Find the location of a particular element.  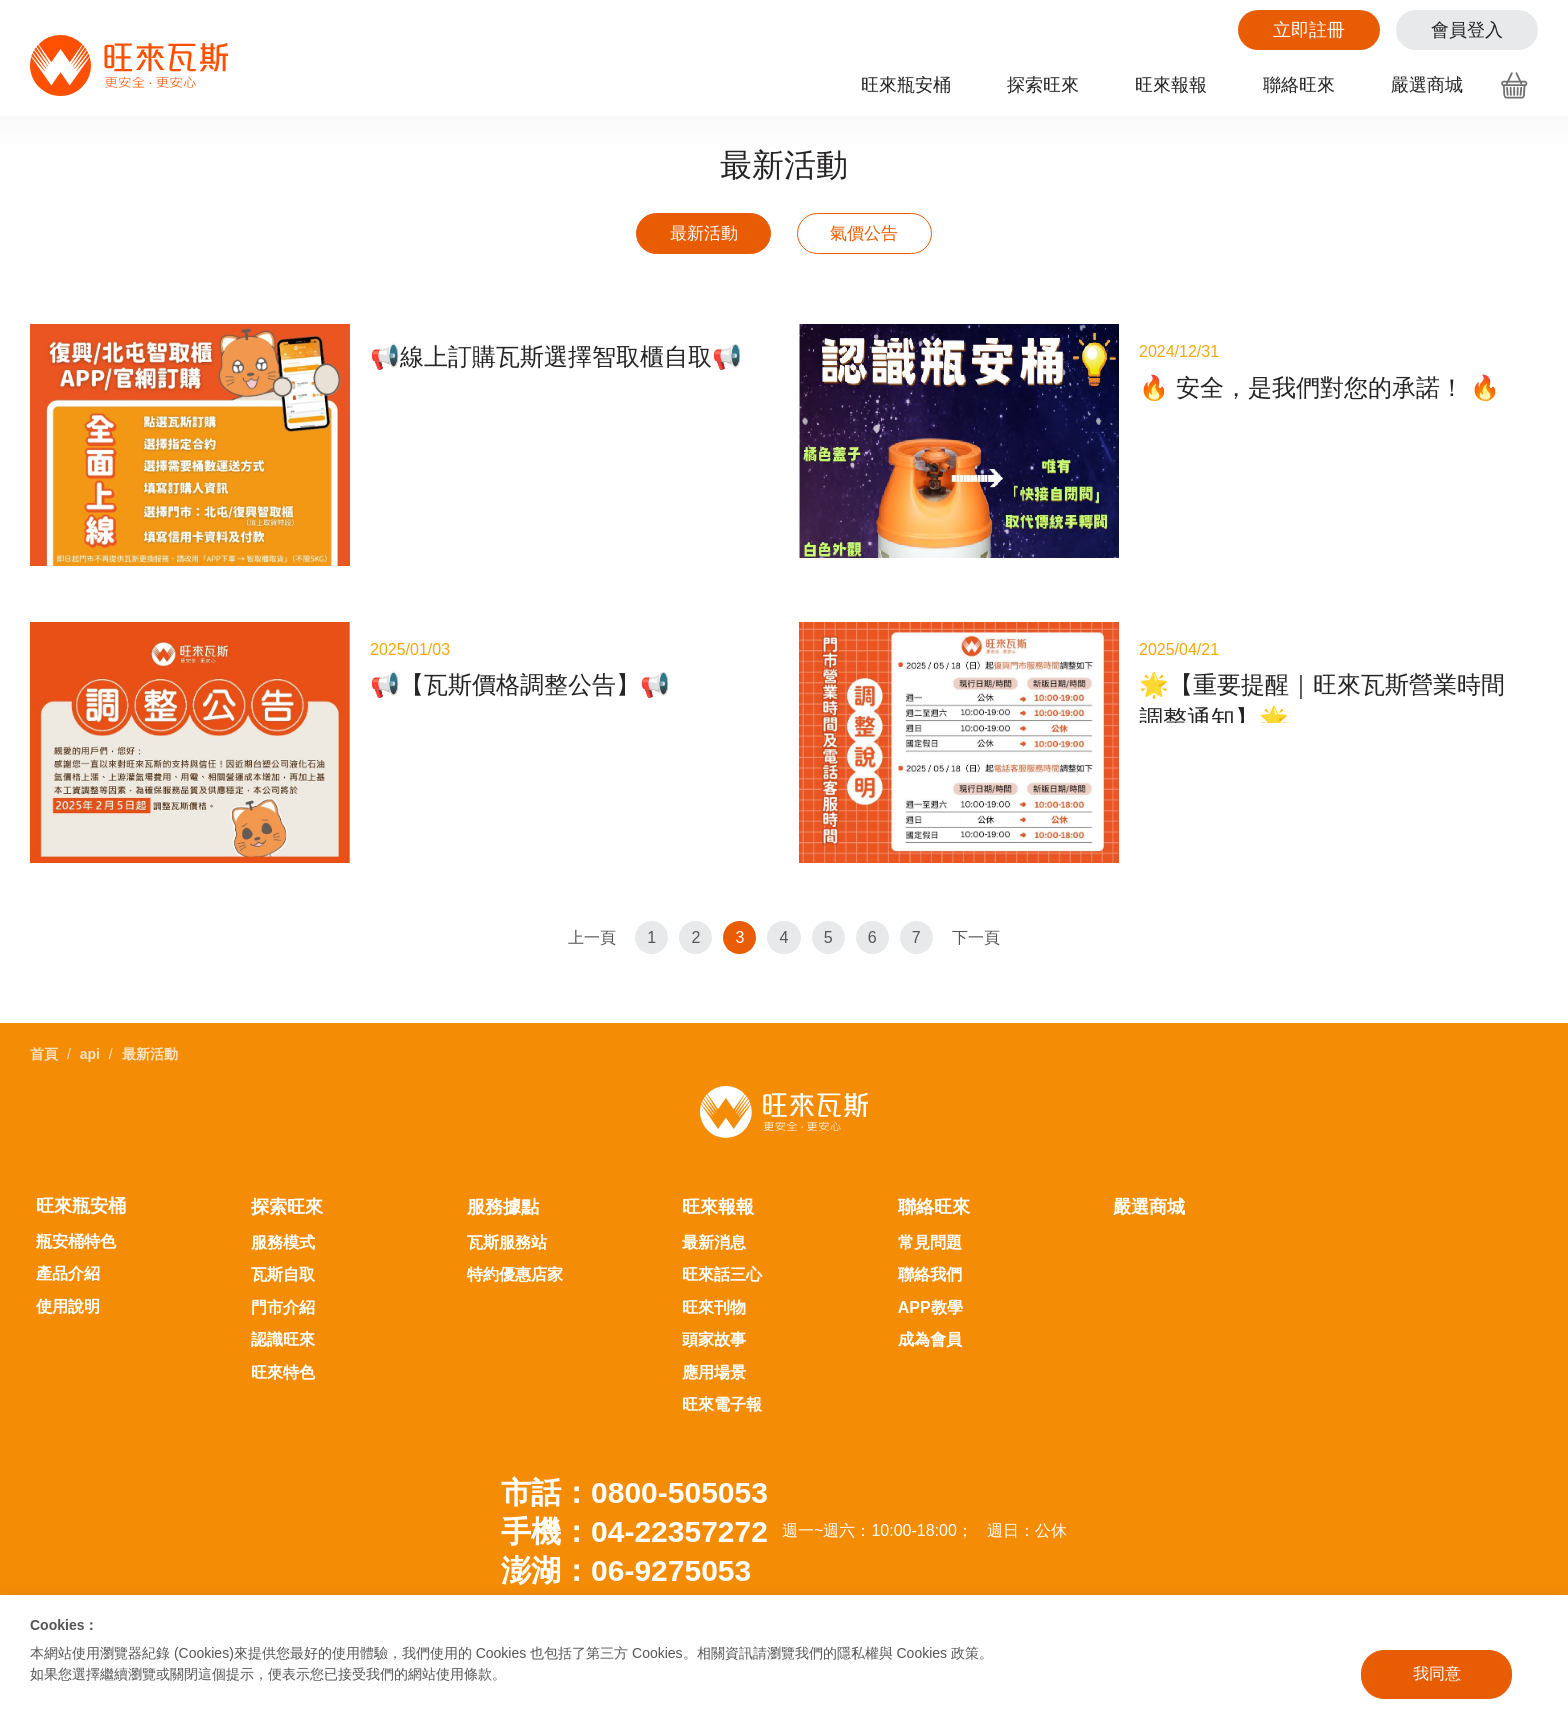

應用場景 is located at coordinates (714, 1343).